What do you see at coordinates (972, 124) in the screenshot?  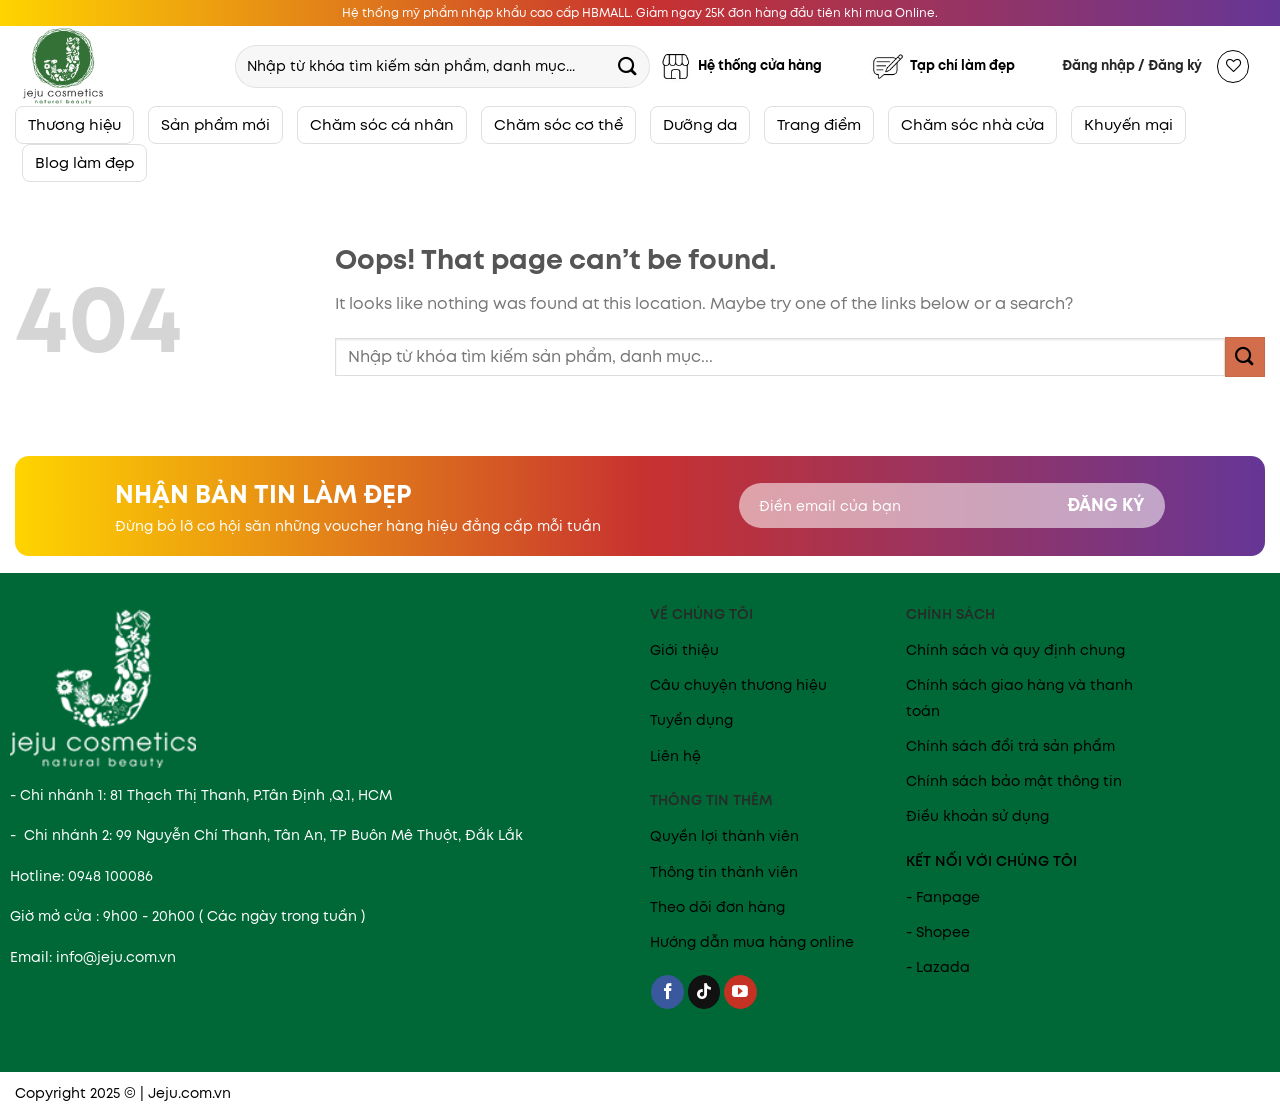 I see `Chăm sóc nhà cửa` at bounding box center [972, 124].